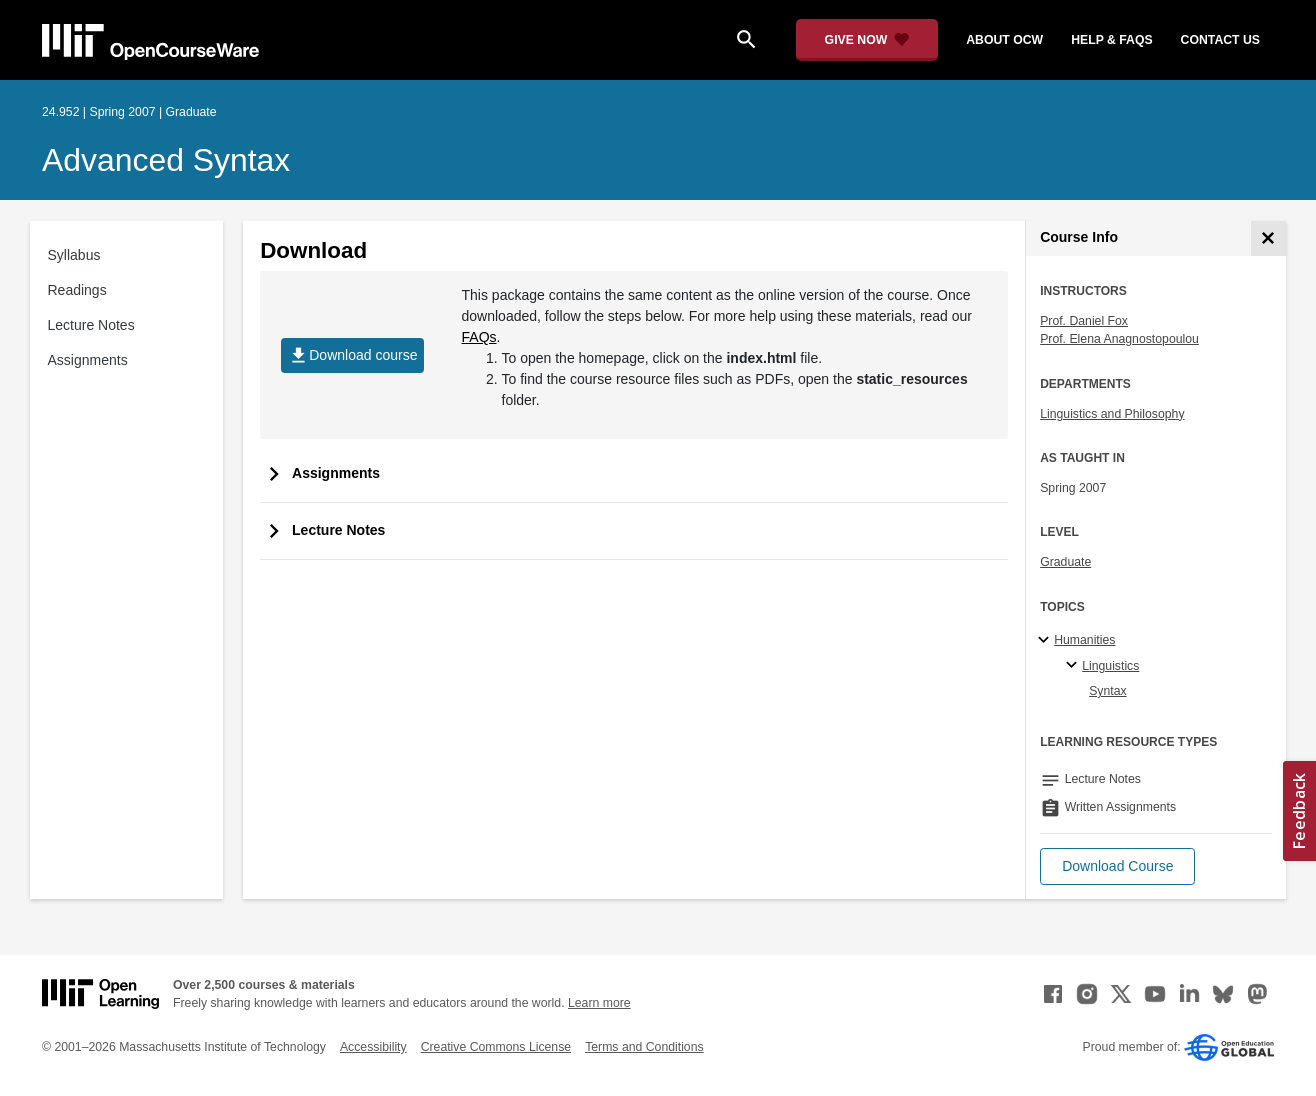 The height and width of the screenshot is (1096, 1316). Describe the element at coordinates (1046, 641) in the screenshot. I see `[Humanities subtopics]` at that location.